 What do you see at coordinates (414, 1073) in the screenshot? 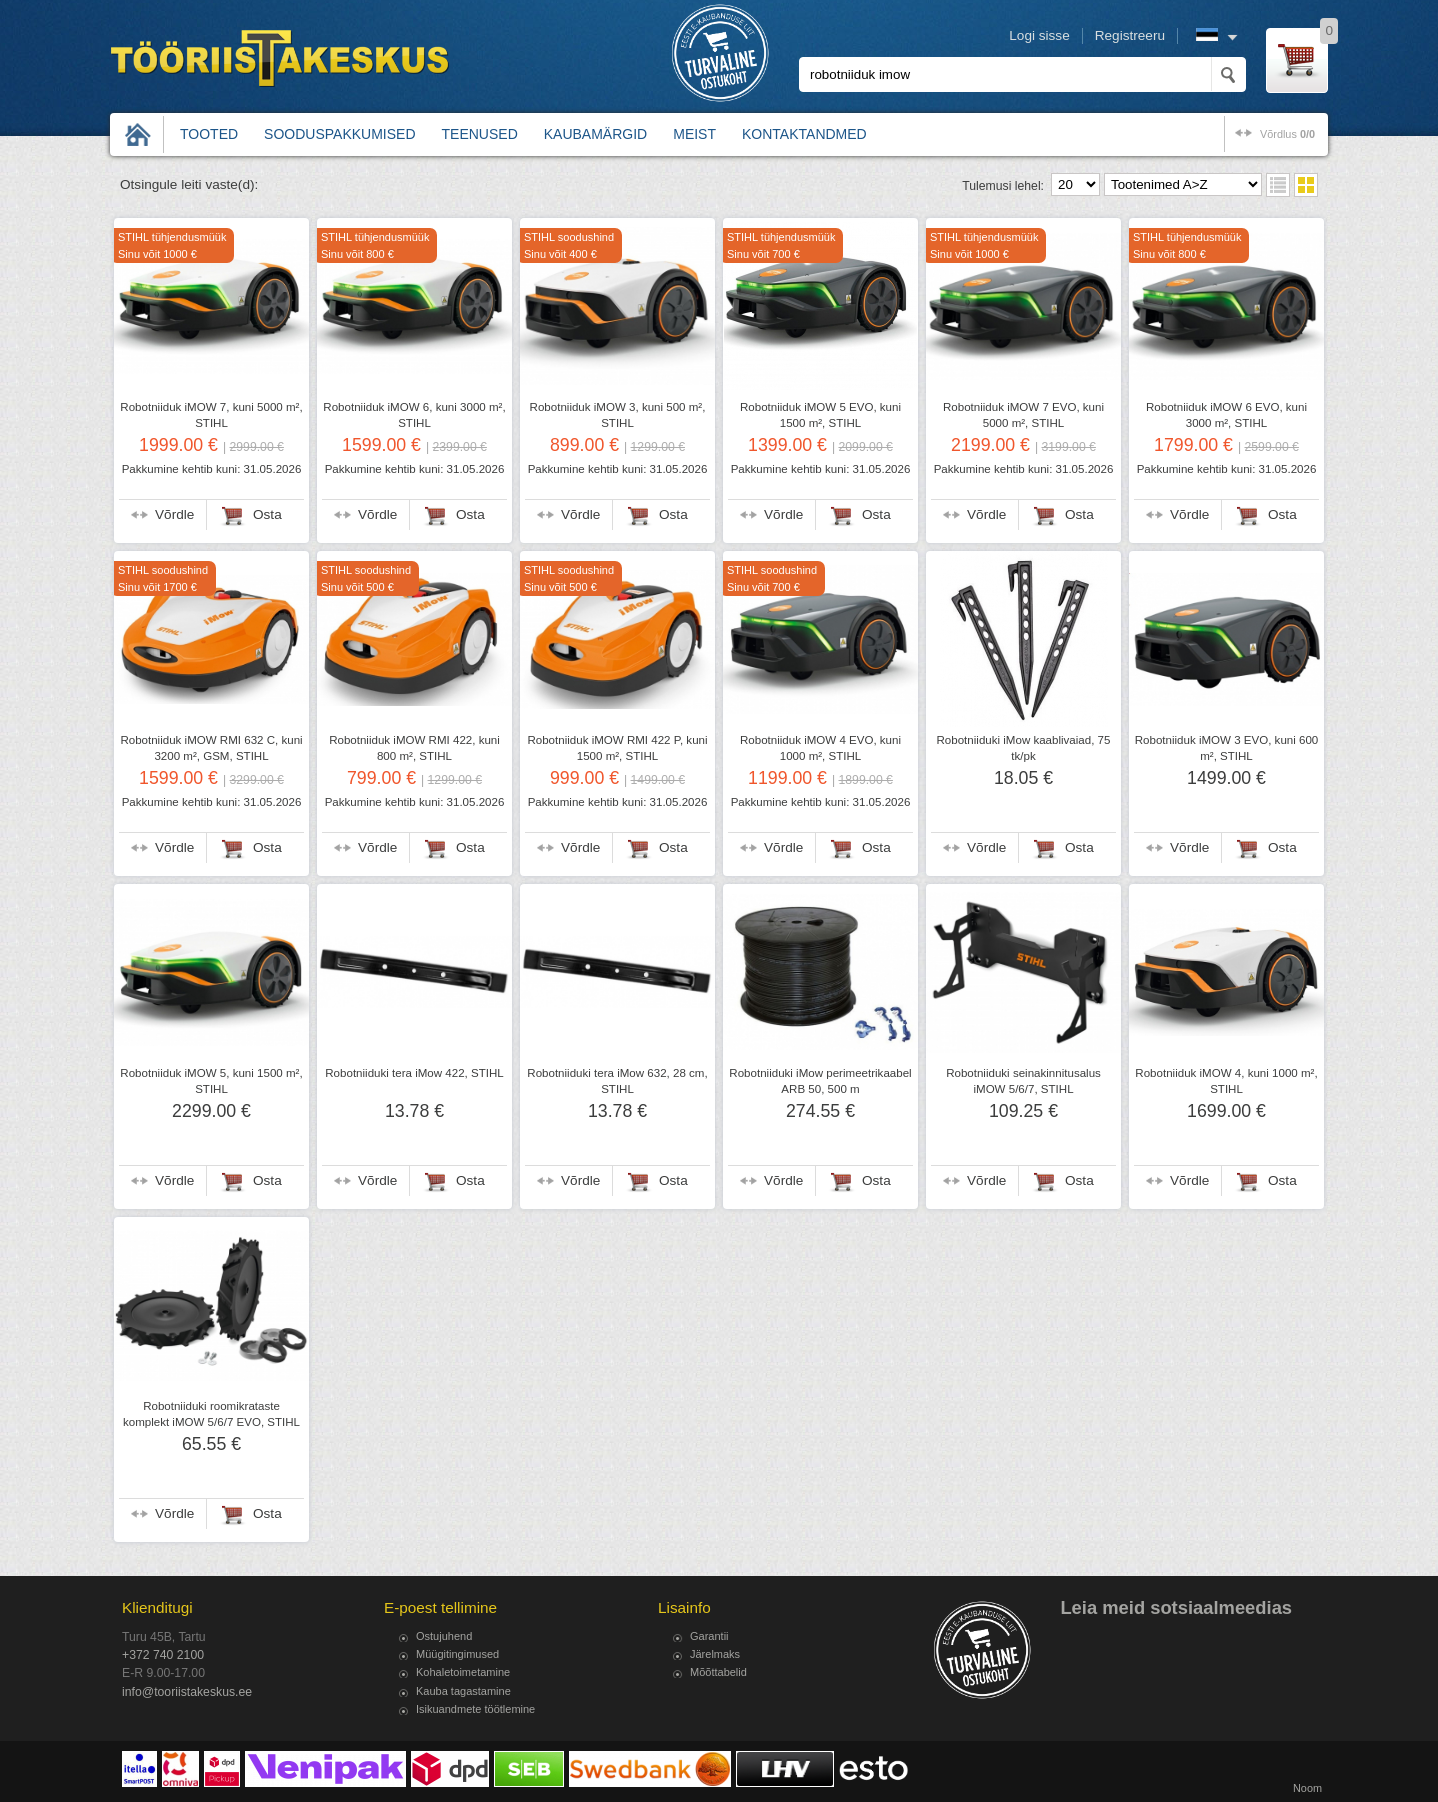
I see `Robotniiduki tera iMow 422, STIHL` at bounding box center [414, 1073].